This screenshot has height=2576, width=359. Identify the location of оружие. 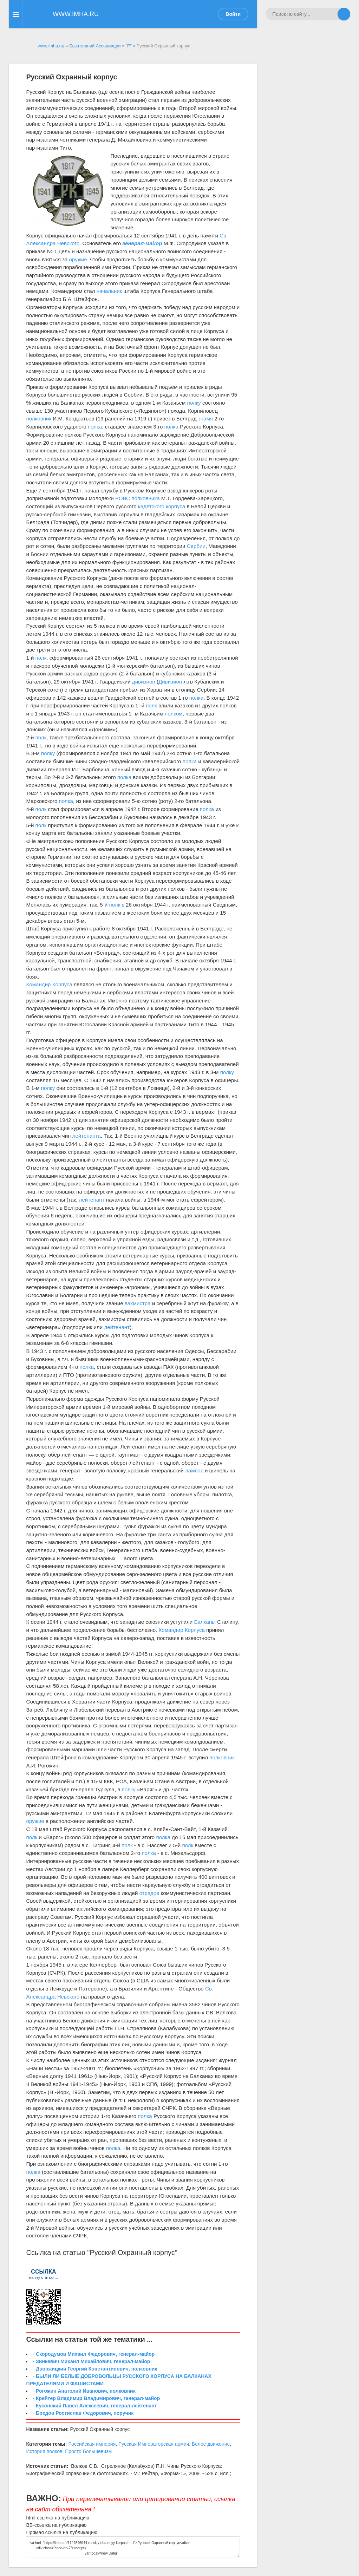
(78, 259).